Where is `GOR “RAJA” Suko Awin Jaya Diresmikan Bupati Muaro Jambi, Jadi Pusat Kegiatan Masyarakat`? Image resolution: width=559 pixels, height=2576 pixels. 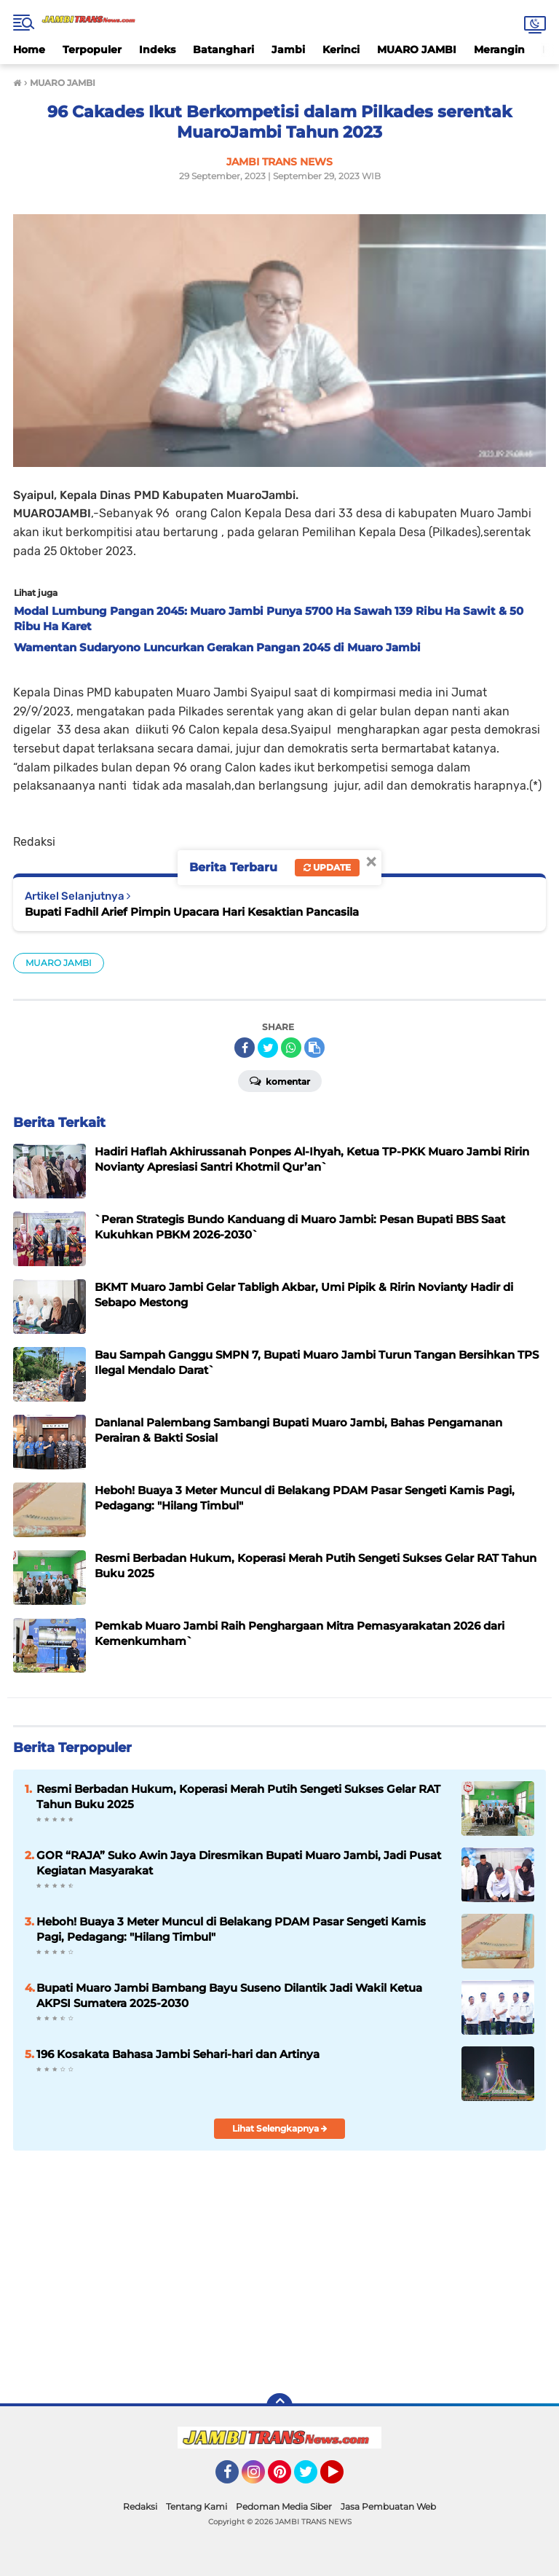
GOR “RAJA” Suko Awin Jaya Diresmikan Bupati Muaro Jambi, Jadi Pusat Kegiatan Masyarakat is located at coordinates (238, 1862).